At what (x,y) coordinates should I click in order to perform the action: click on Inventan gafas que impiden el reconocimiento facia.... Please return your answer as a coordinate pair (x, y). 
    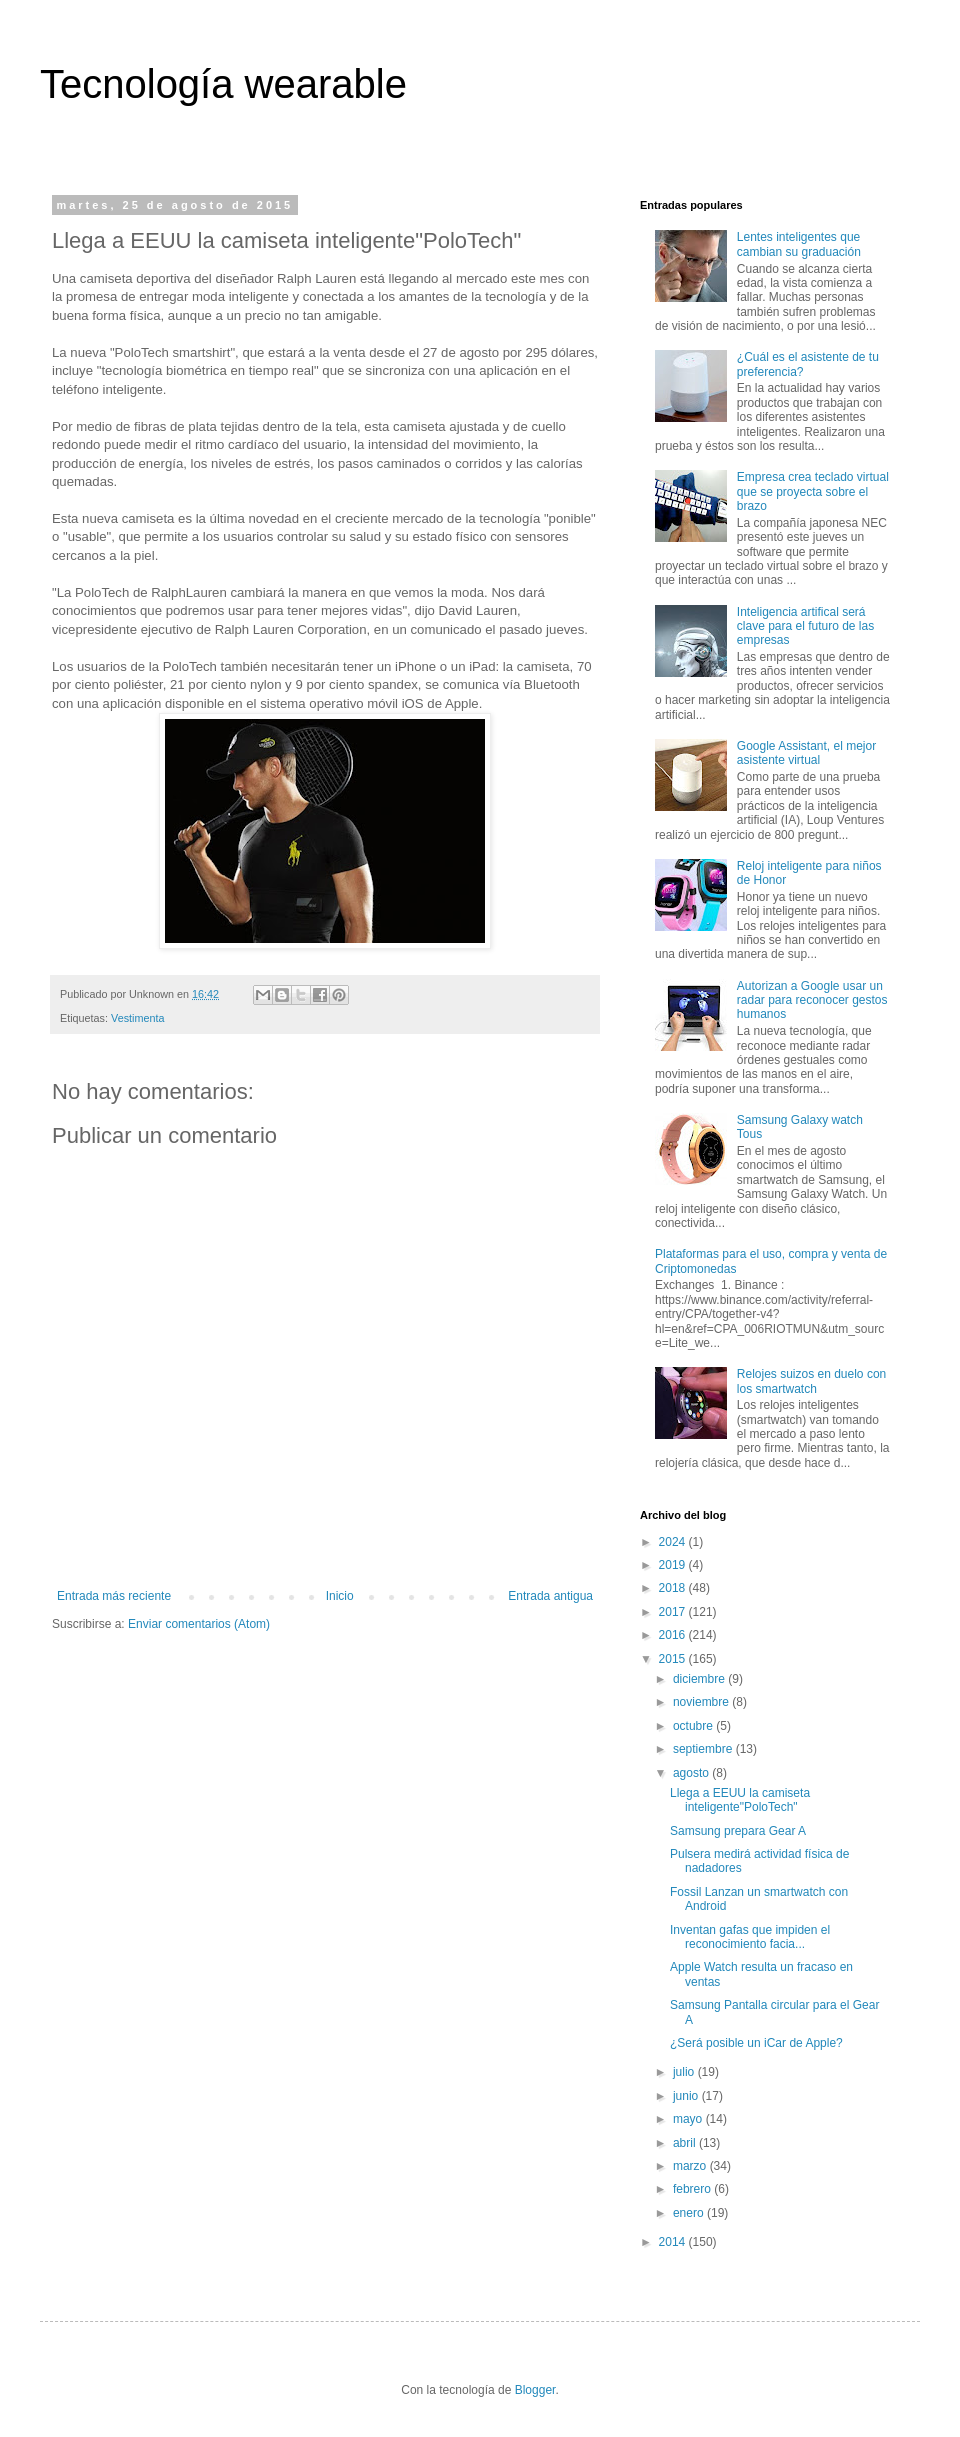
    Looking at the image, I should click on (750, 1937).